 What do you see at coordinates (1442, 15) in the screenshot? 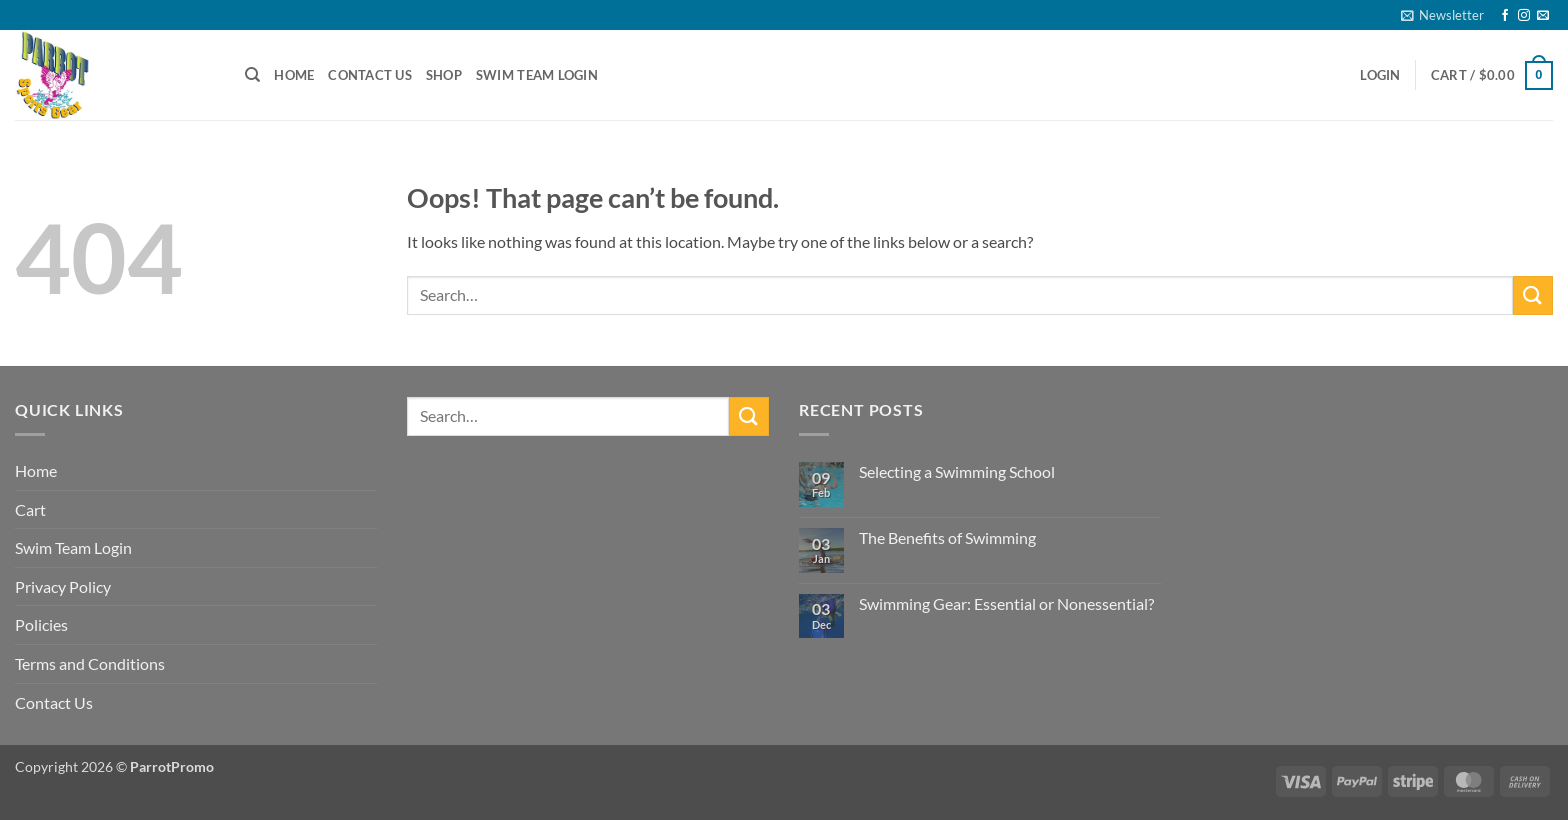
I see `[button]` at bounding box center [1442, 15].